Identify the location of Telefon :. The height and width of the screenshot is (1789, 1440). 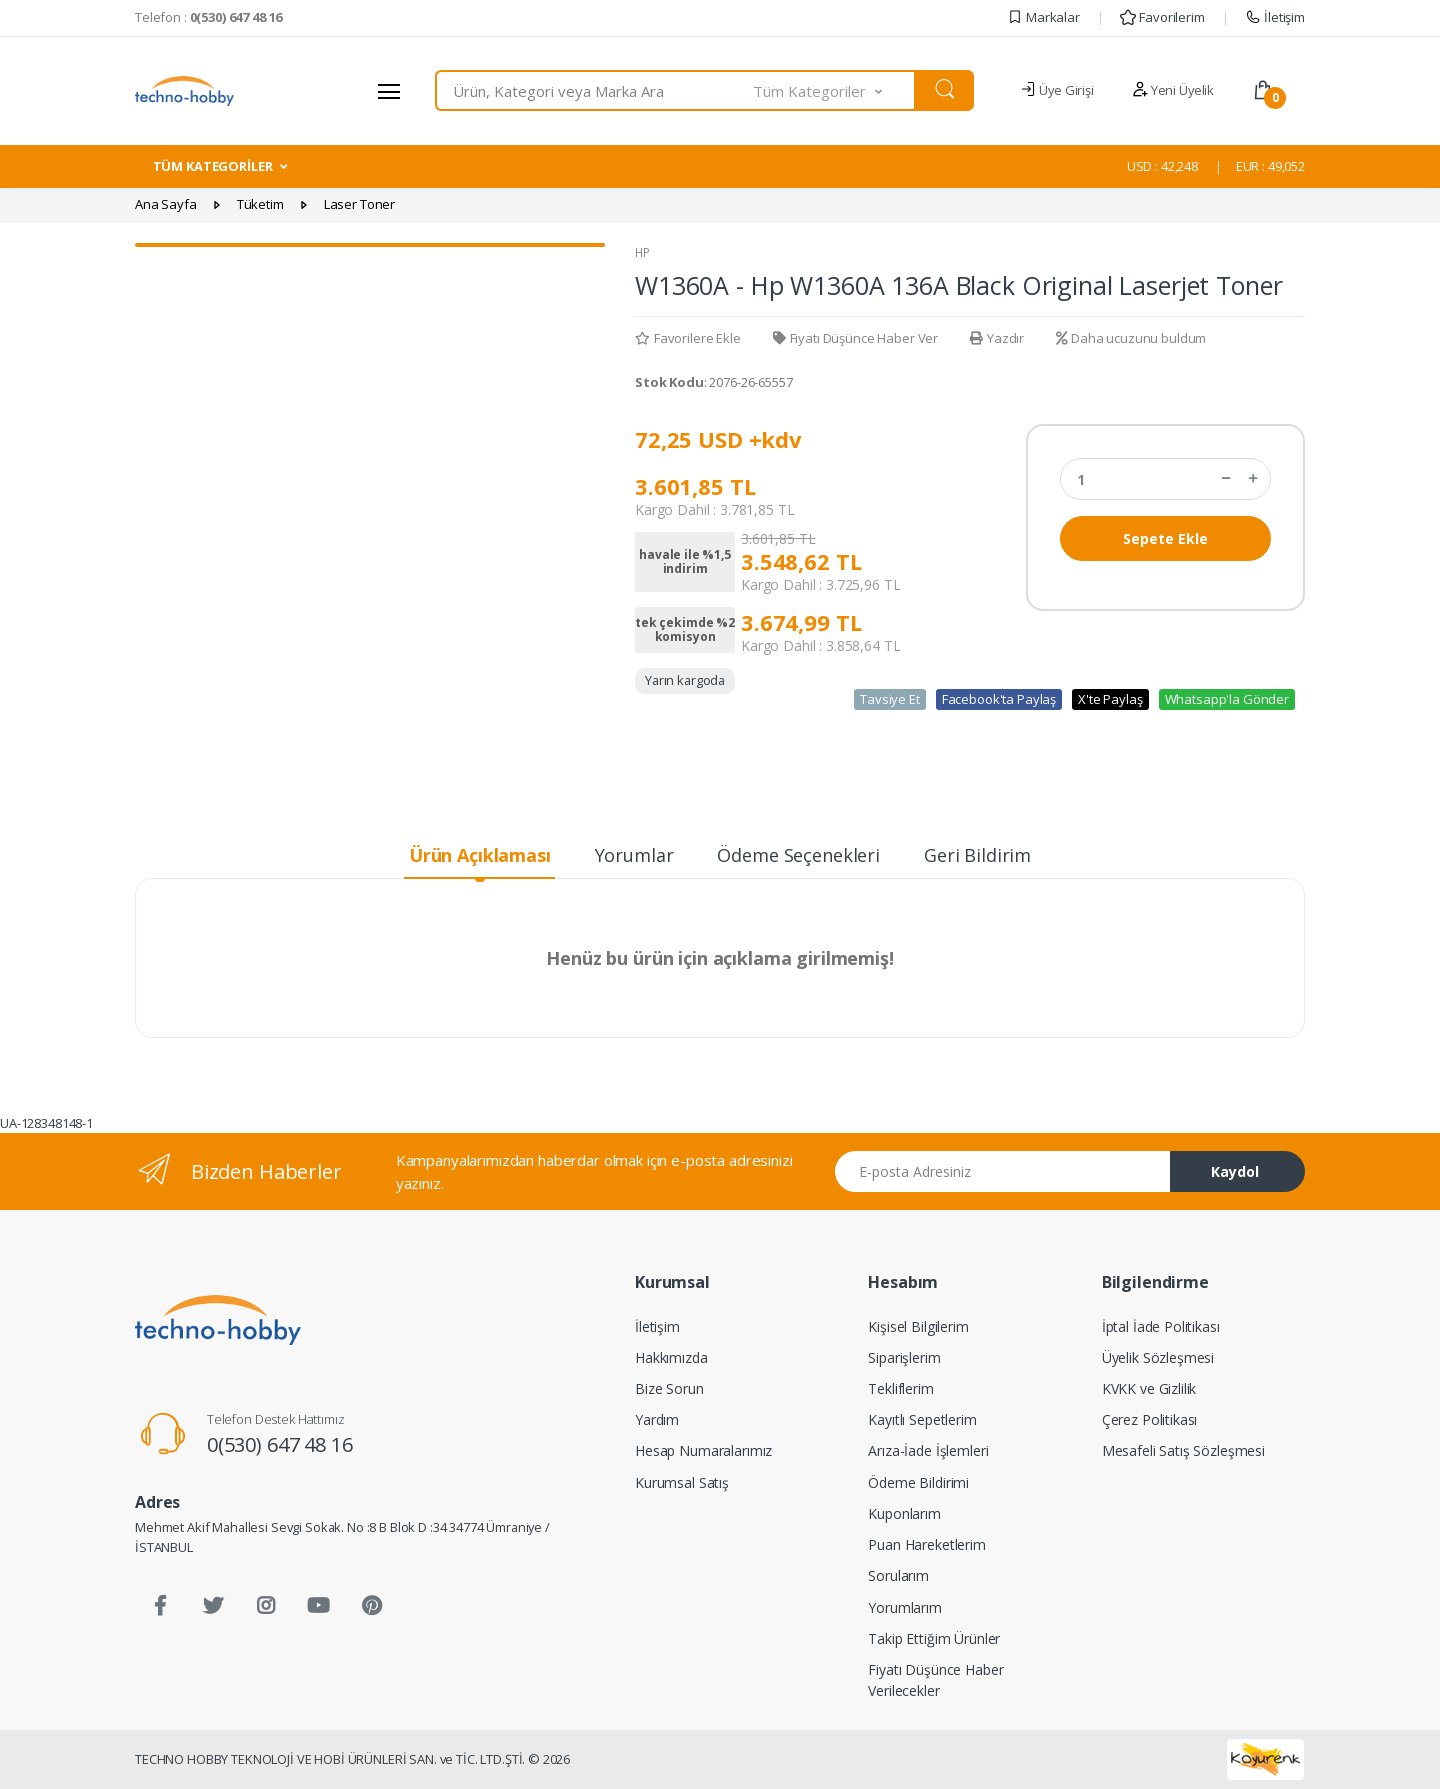
(208, 17).